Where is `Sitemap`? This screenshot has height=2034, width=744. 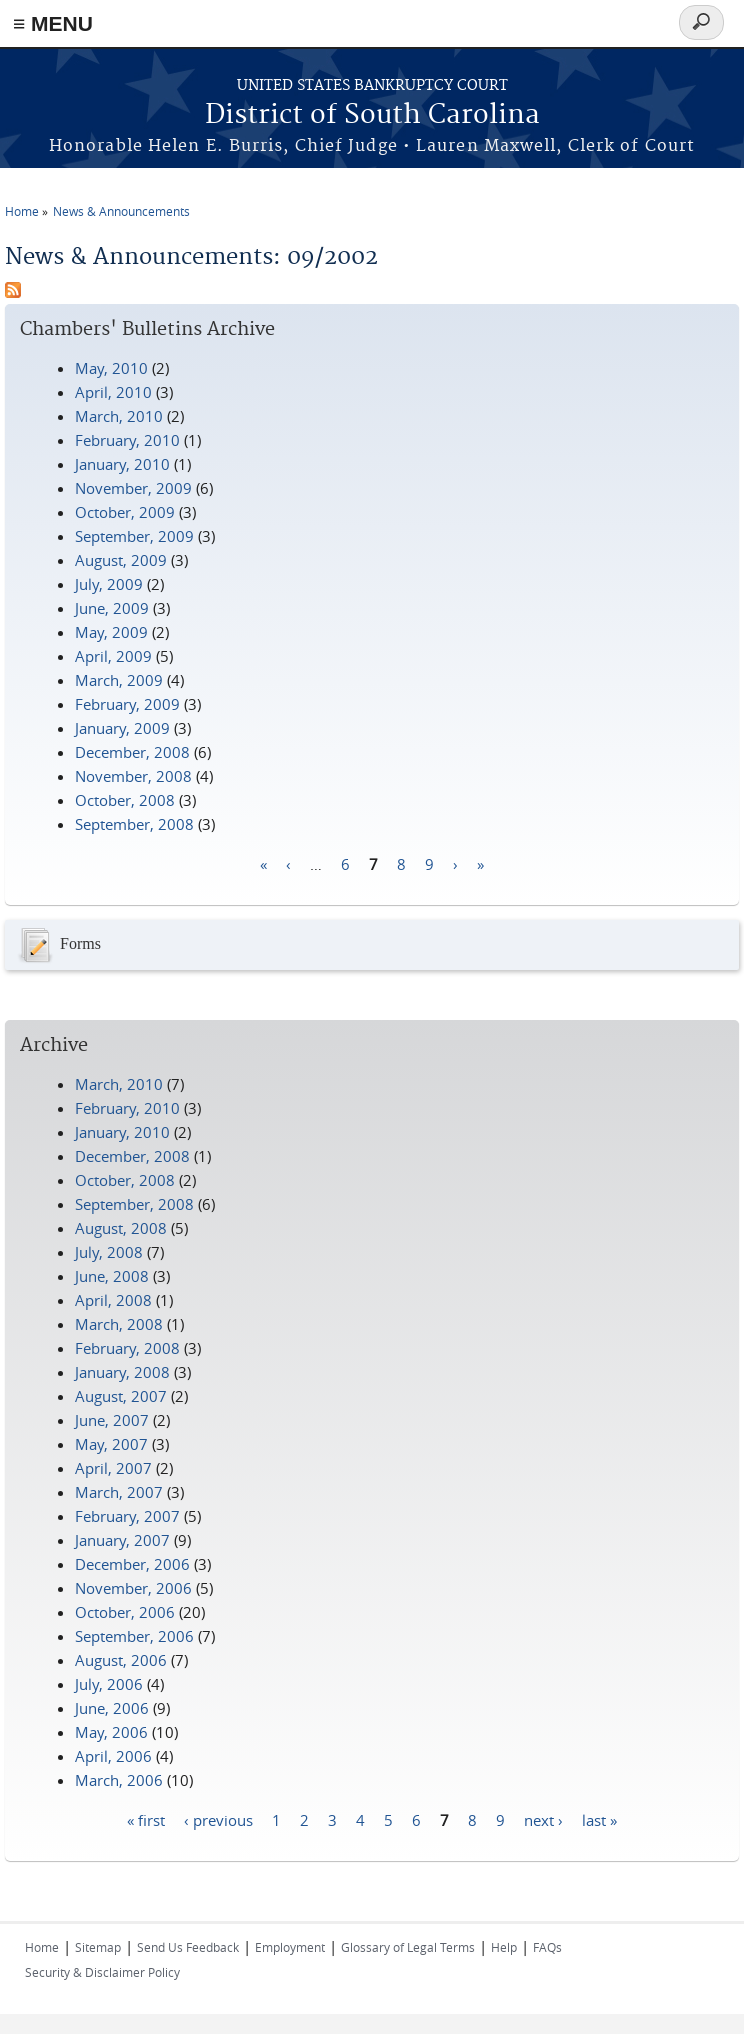
Sitemap is located at coordinates (98, 1947).